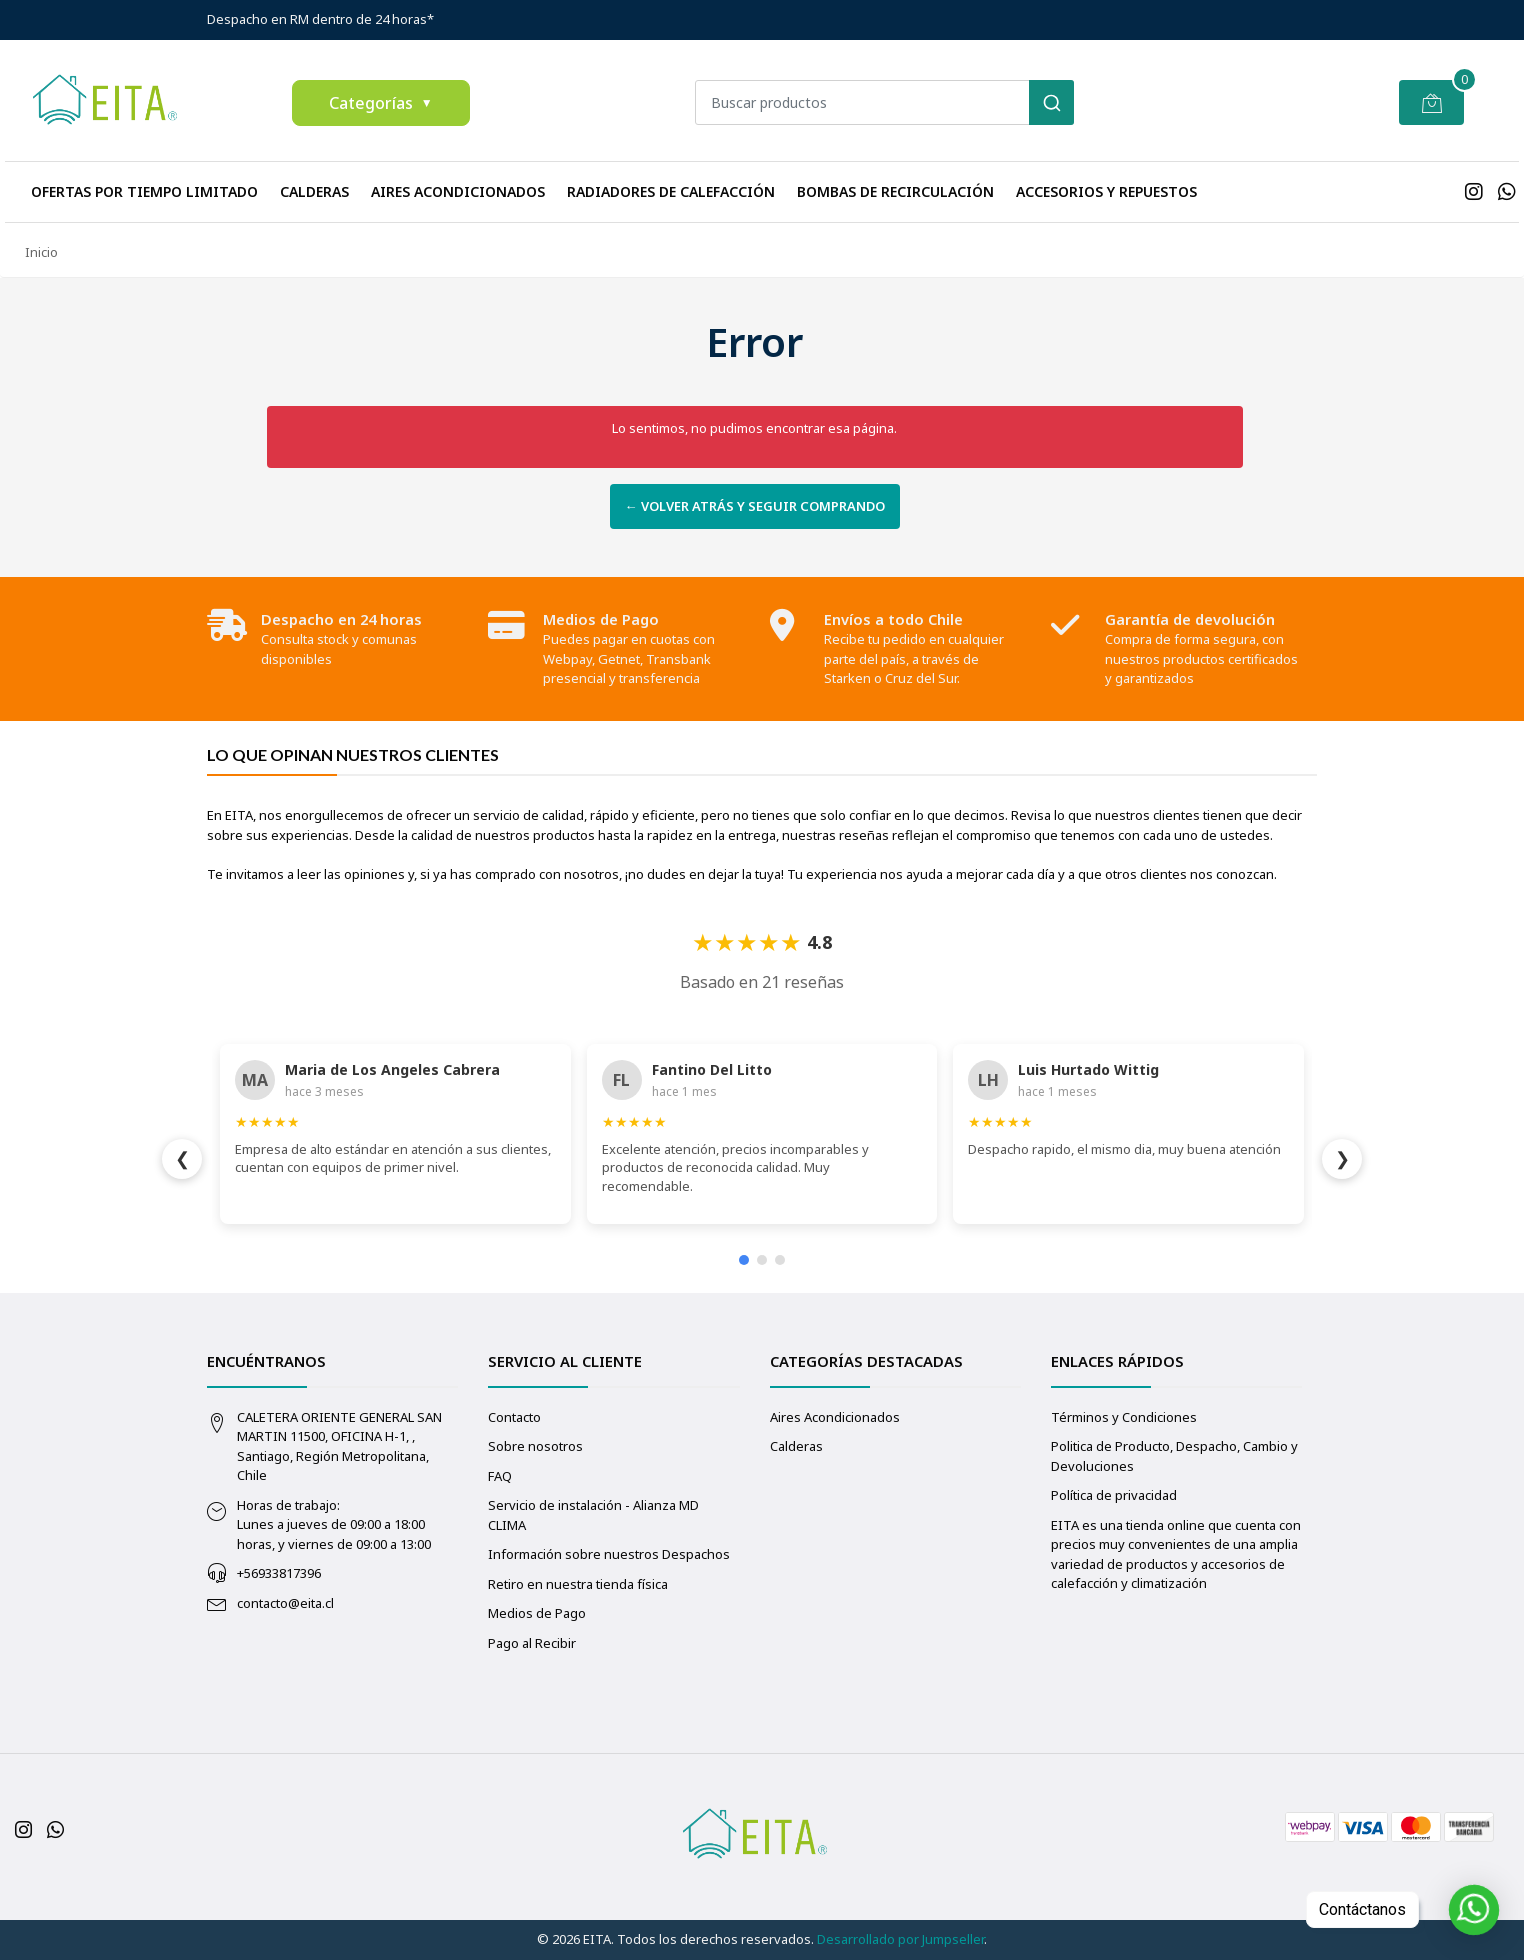 The image size is (1524, 1960). Describe the element at coordinates (1124, 1417) in the screenshot. I see `Términos y Condiciones` at that location.